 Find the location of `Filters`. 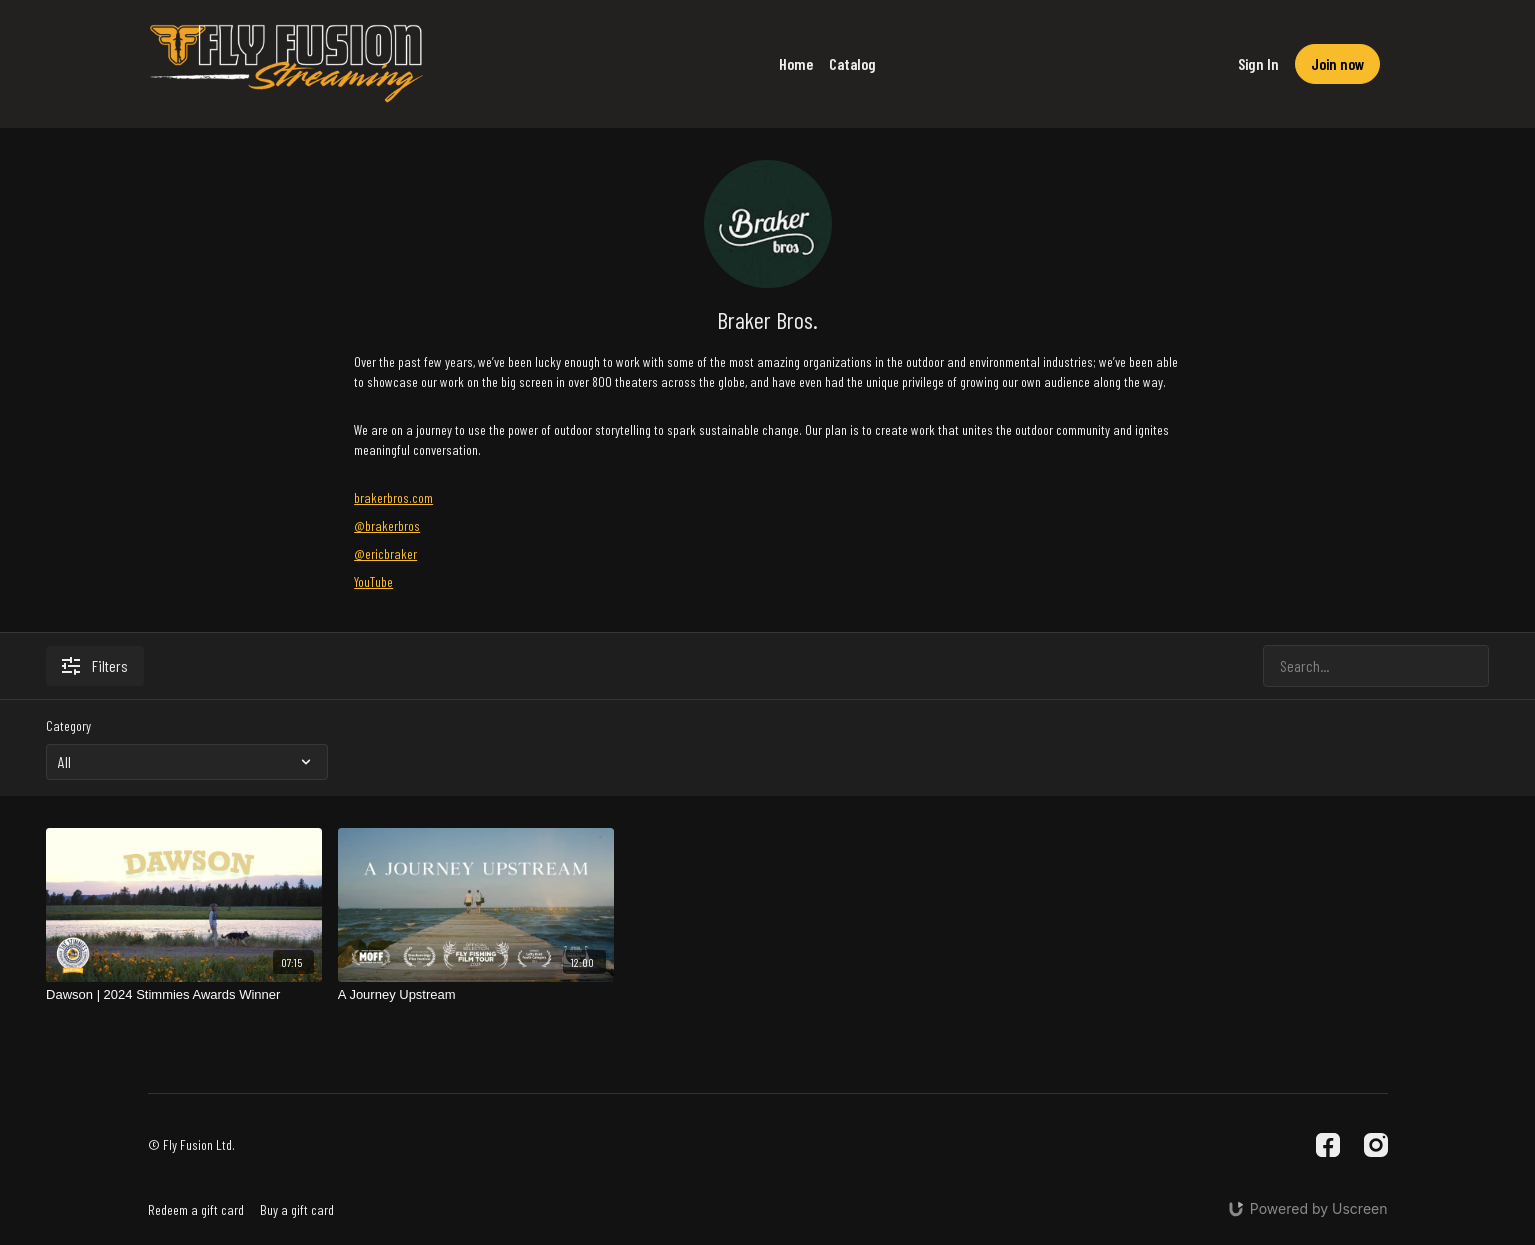

Filters is located at coordinates (95, 665).